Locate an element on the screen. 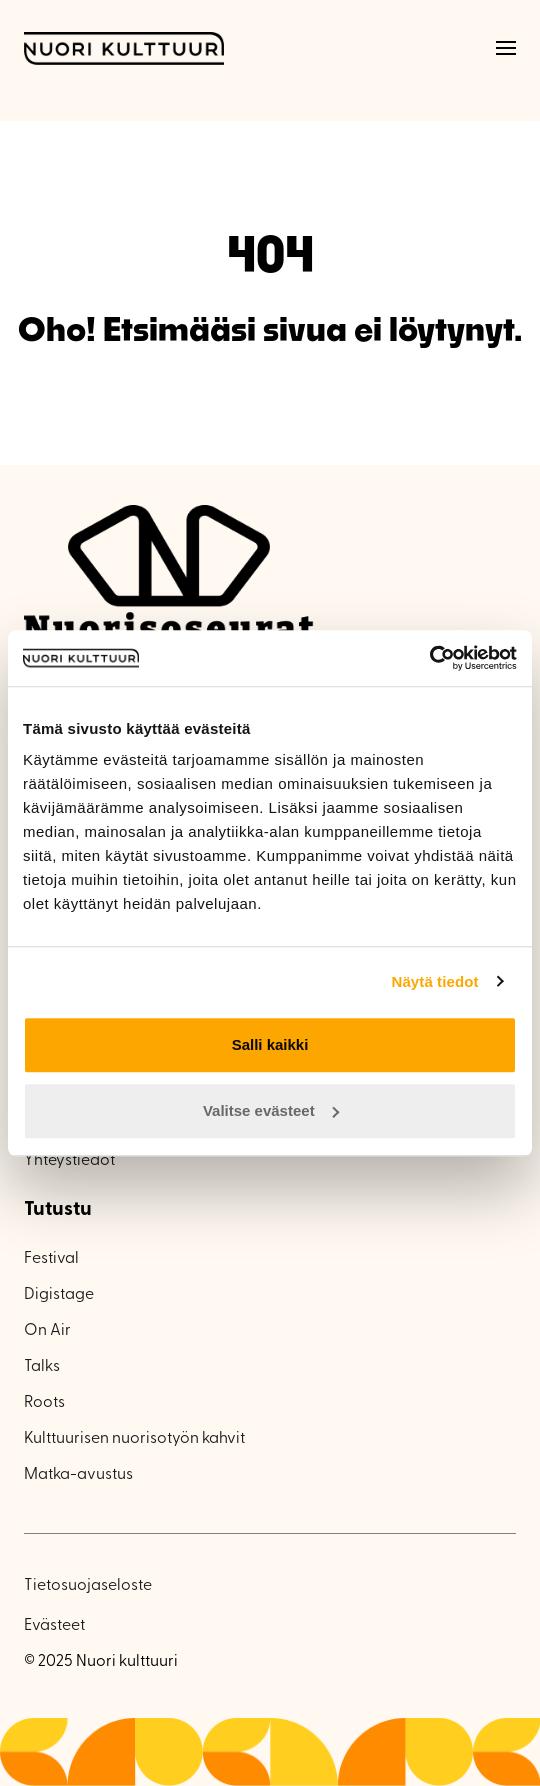 The width and height of the screenshot is (540, 1786). Tietosuojaseloste is located at coordinates (88, 1586).